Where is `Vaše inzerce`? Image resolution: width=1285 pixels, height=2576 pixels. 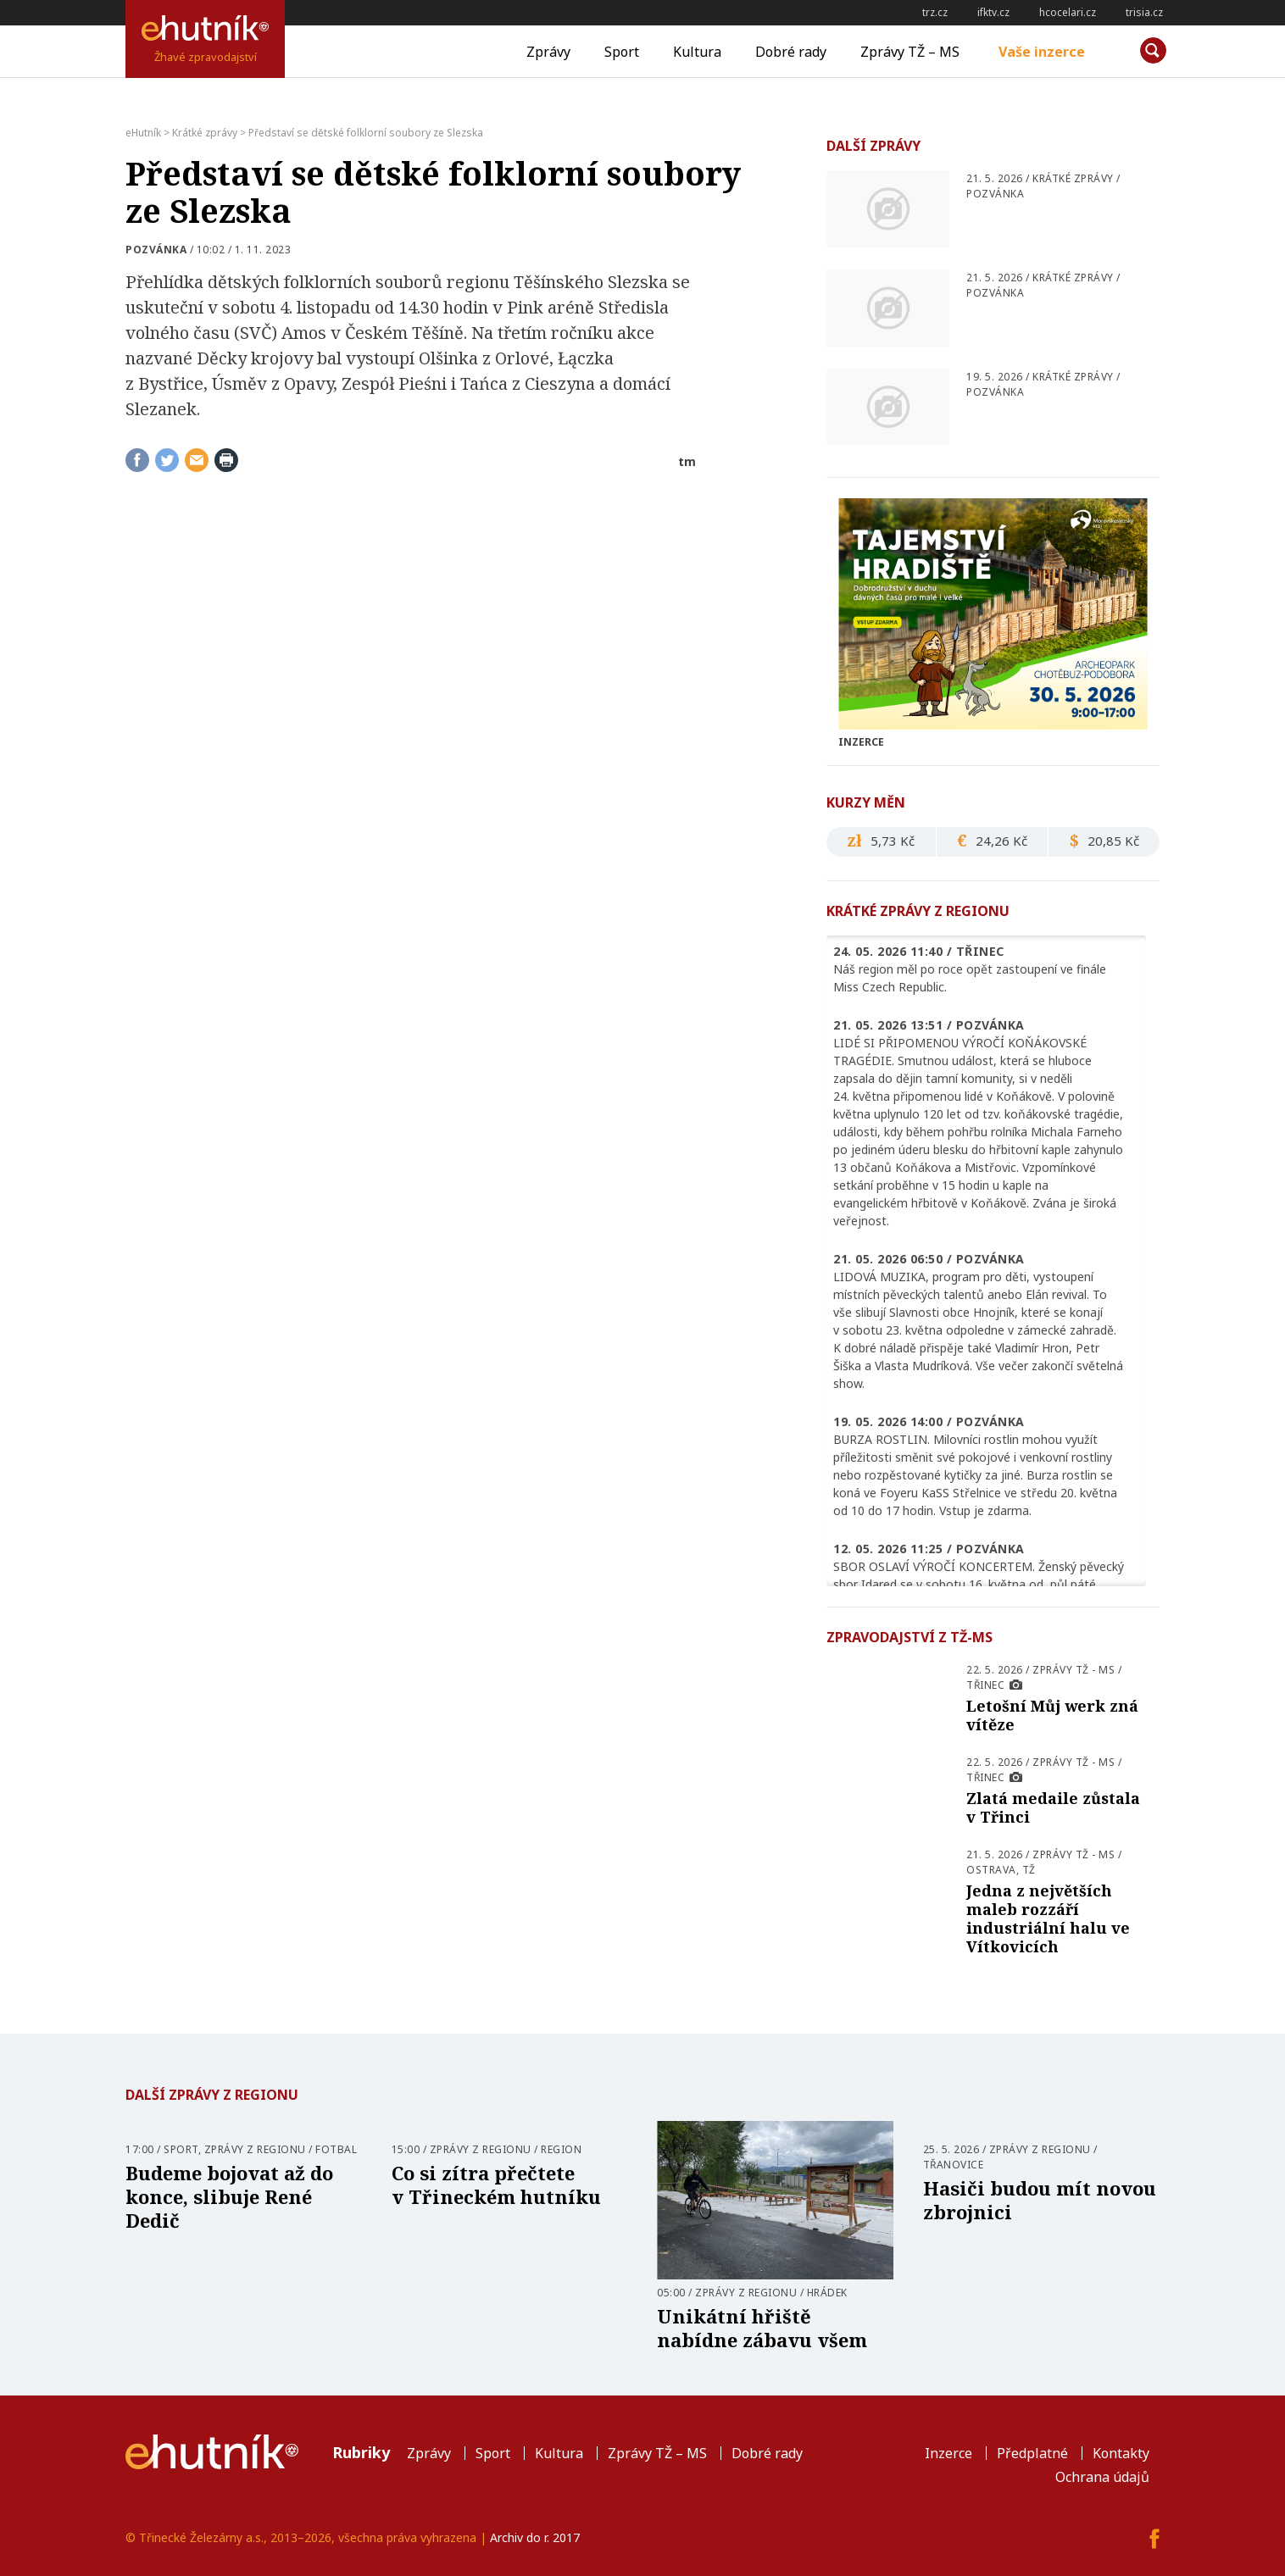 Vaše inzerce is located at coordinates (1042, 51).